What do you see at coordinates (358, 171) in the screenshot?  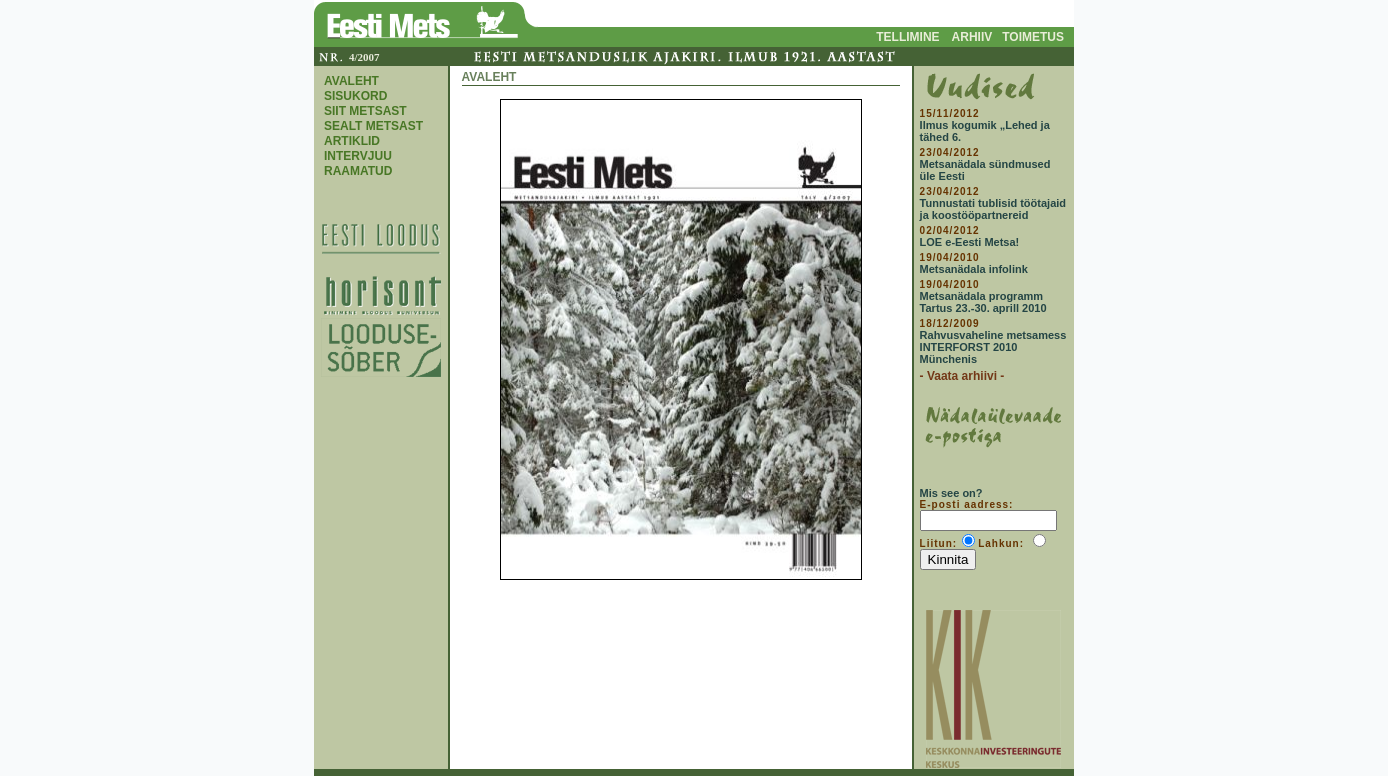 I see `RAAMATUD` at bounding box center [358, 171].